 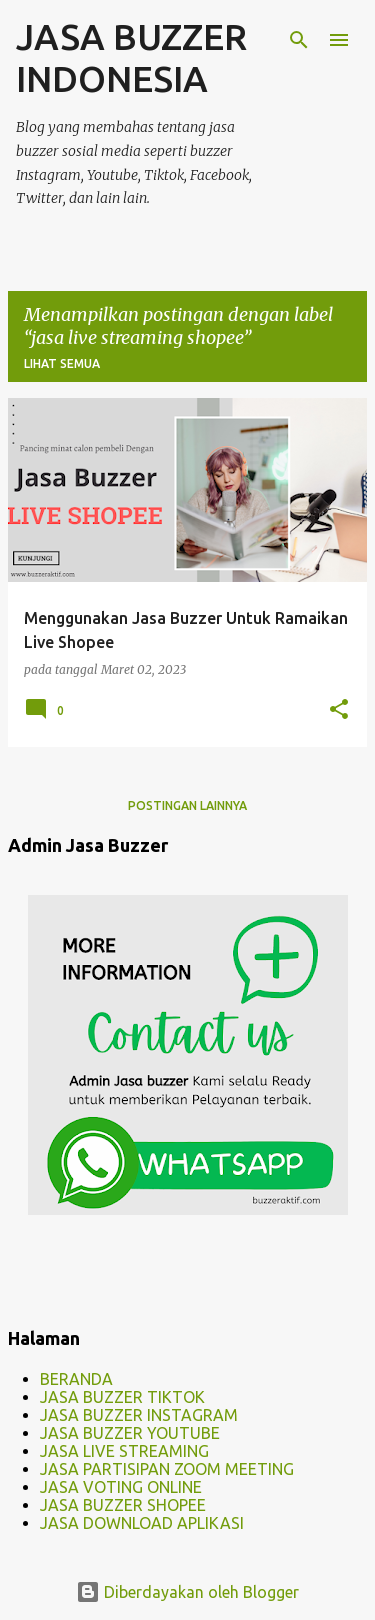 What do you see at coordinates (167, 1469) in the screenshot?
I see `JASA PARTISIPAN ZOOM MEETING` at bounding box center [167, 1469].